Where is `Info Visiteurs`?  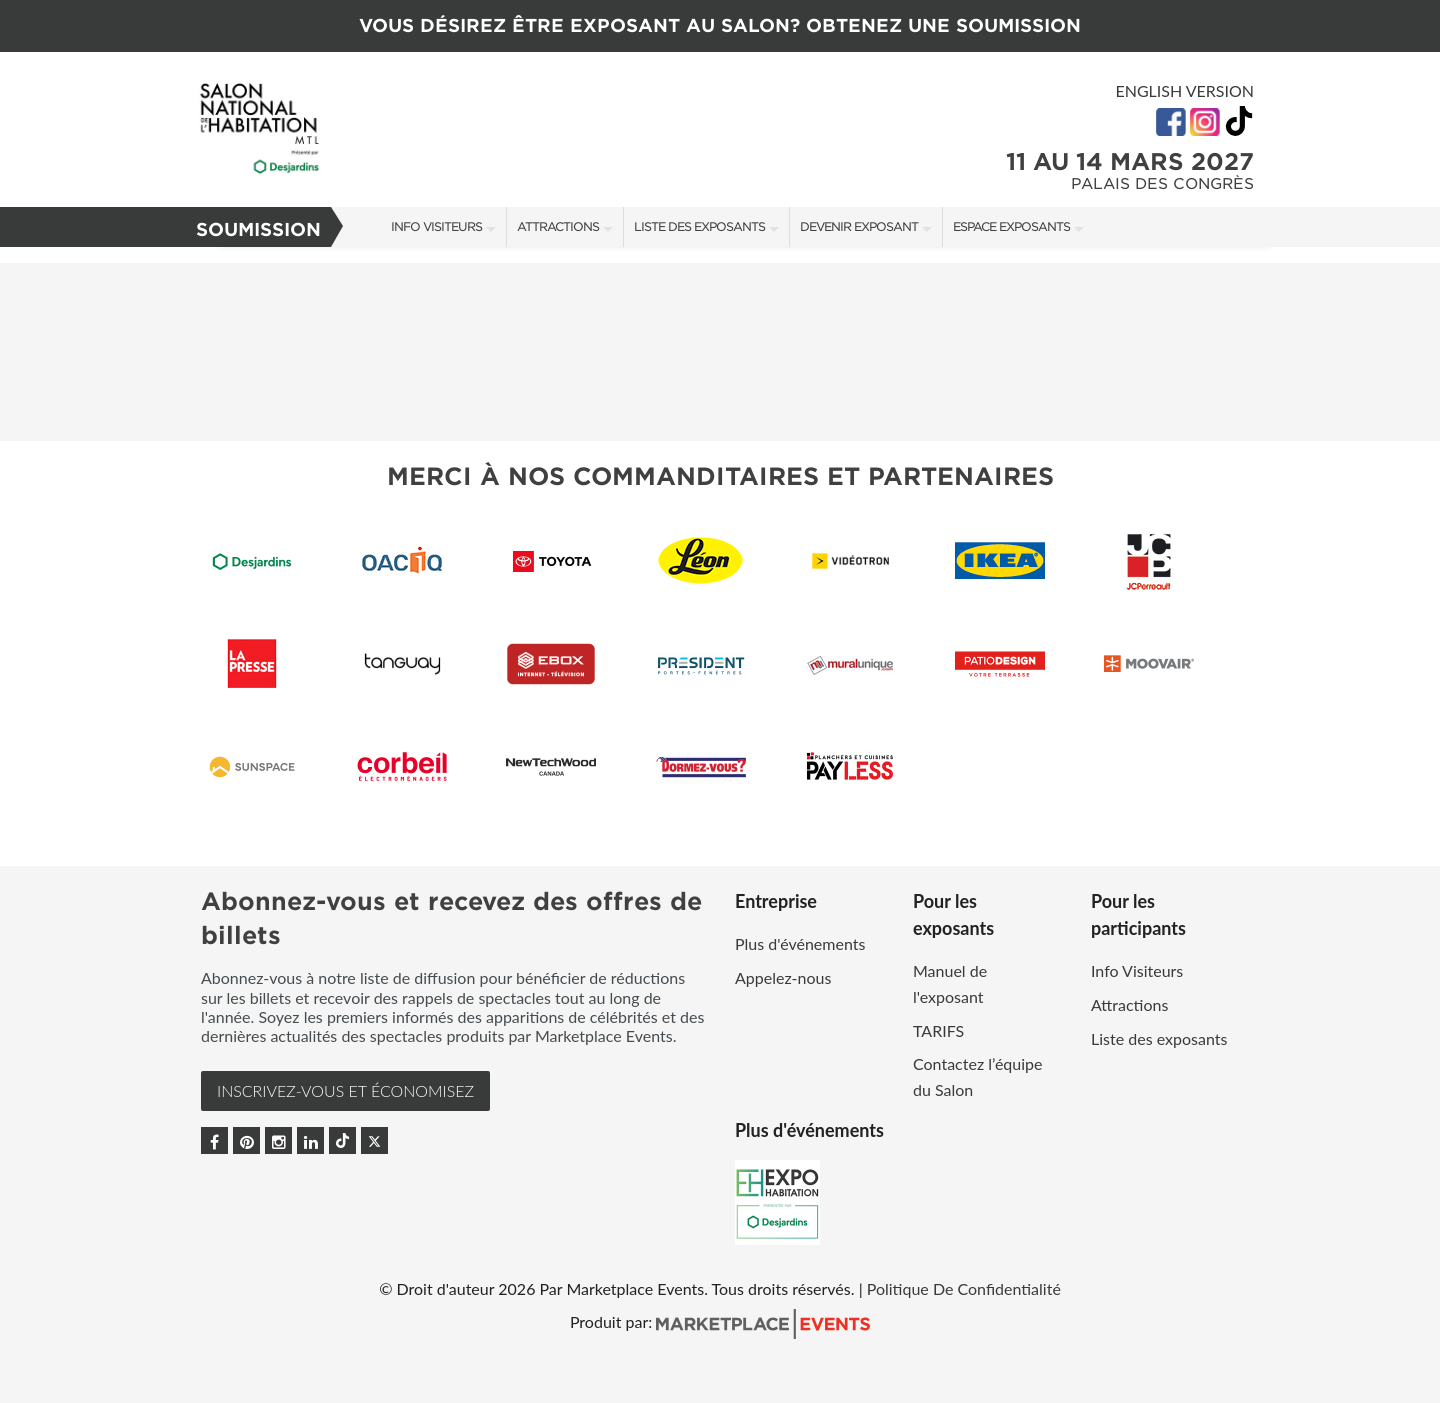 Info Visiteurs is located at coordinates (436, 226).